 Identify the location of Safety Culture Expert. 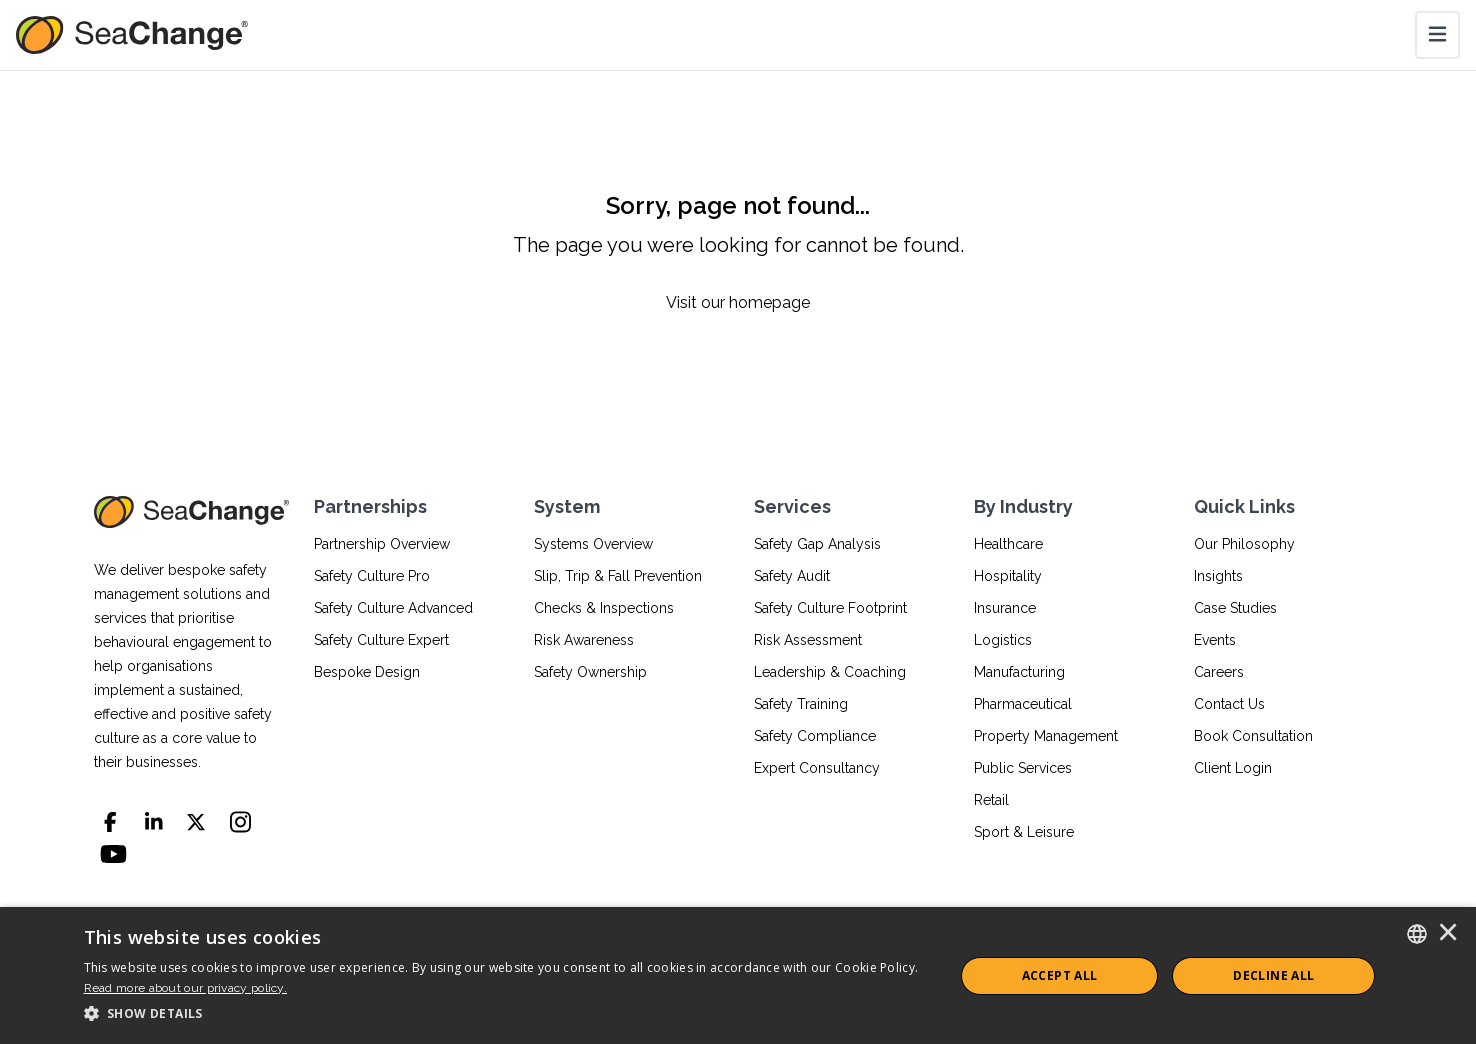
(381, 640).